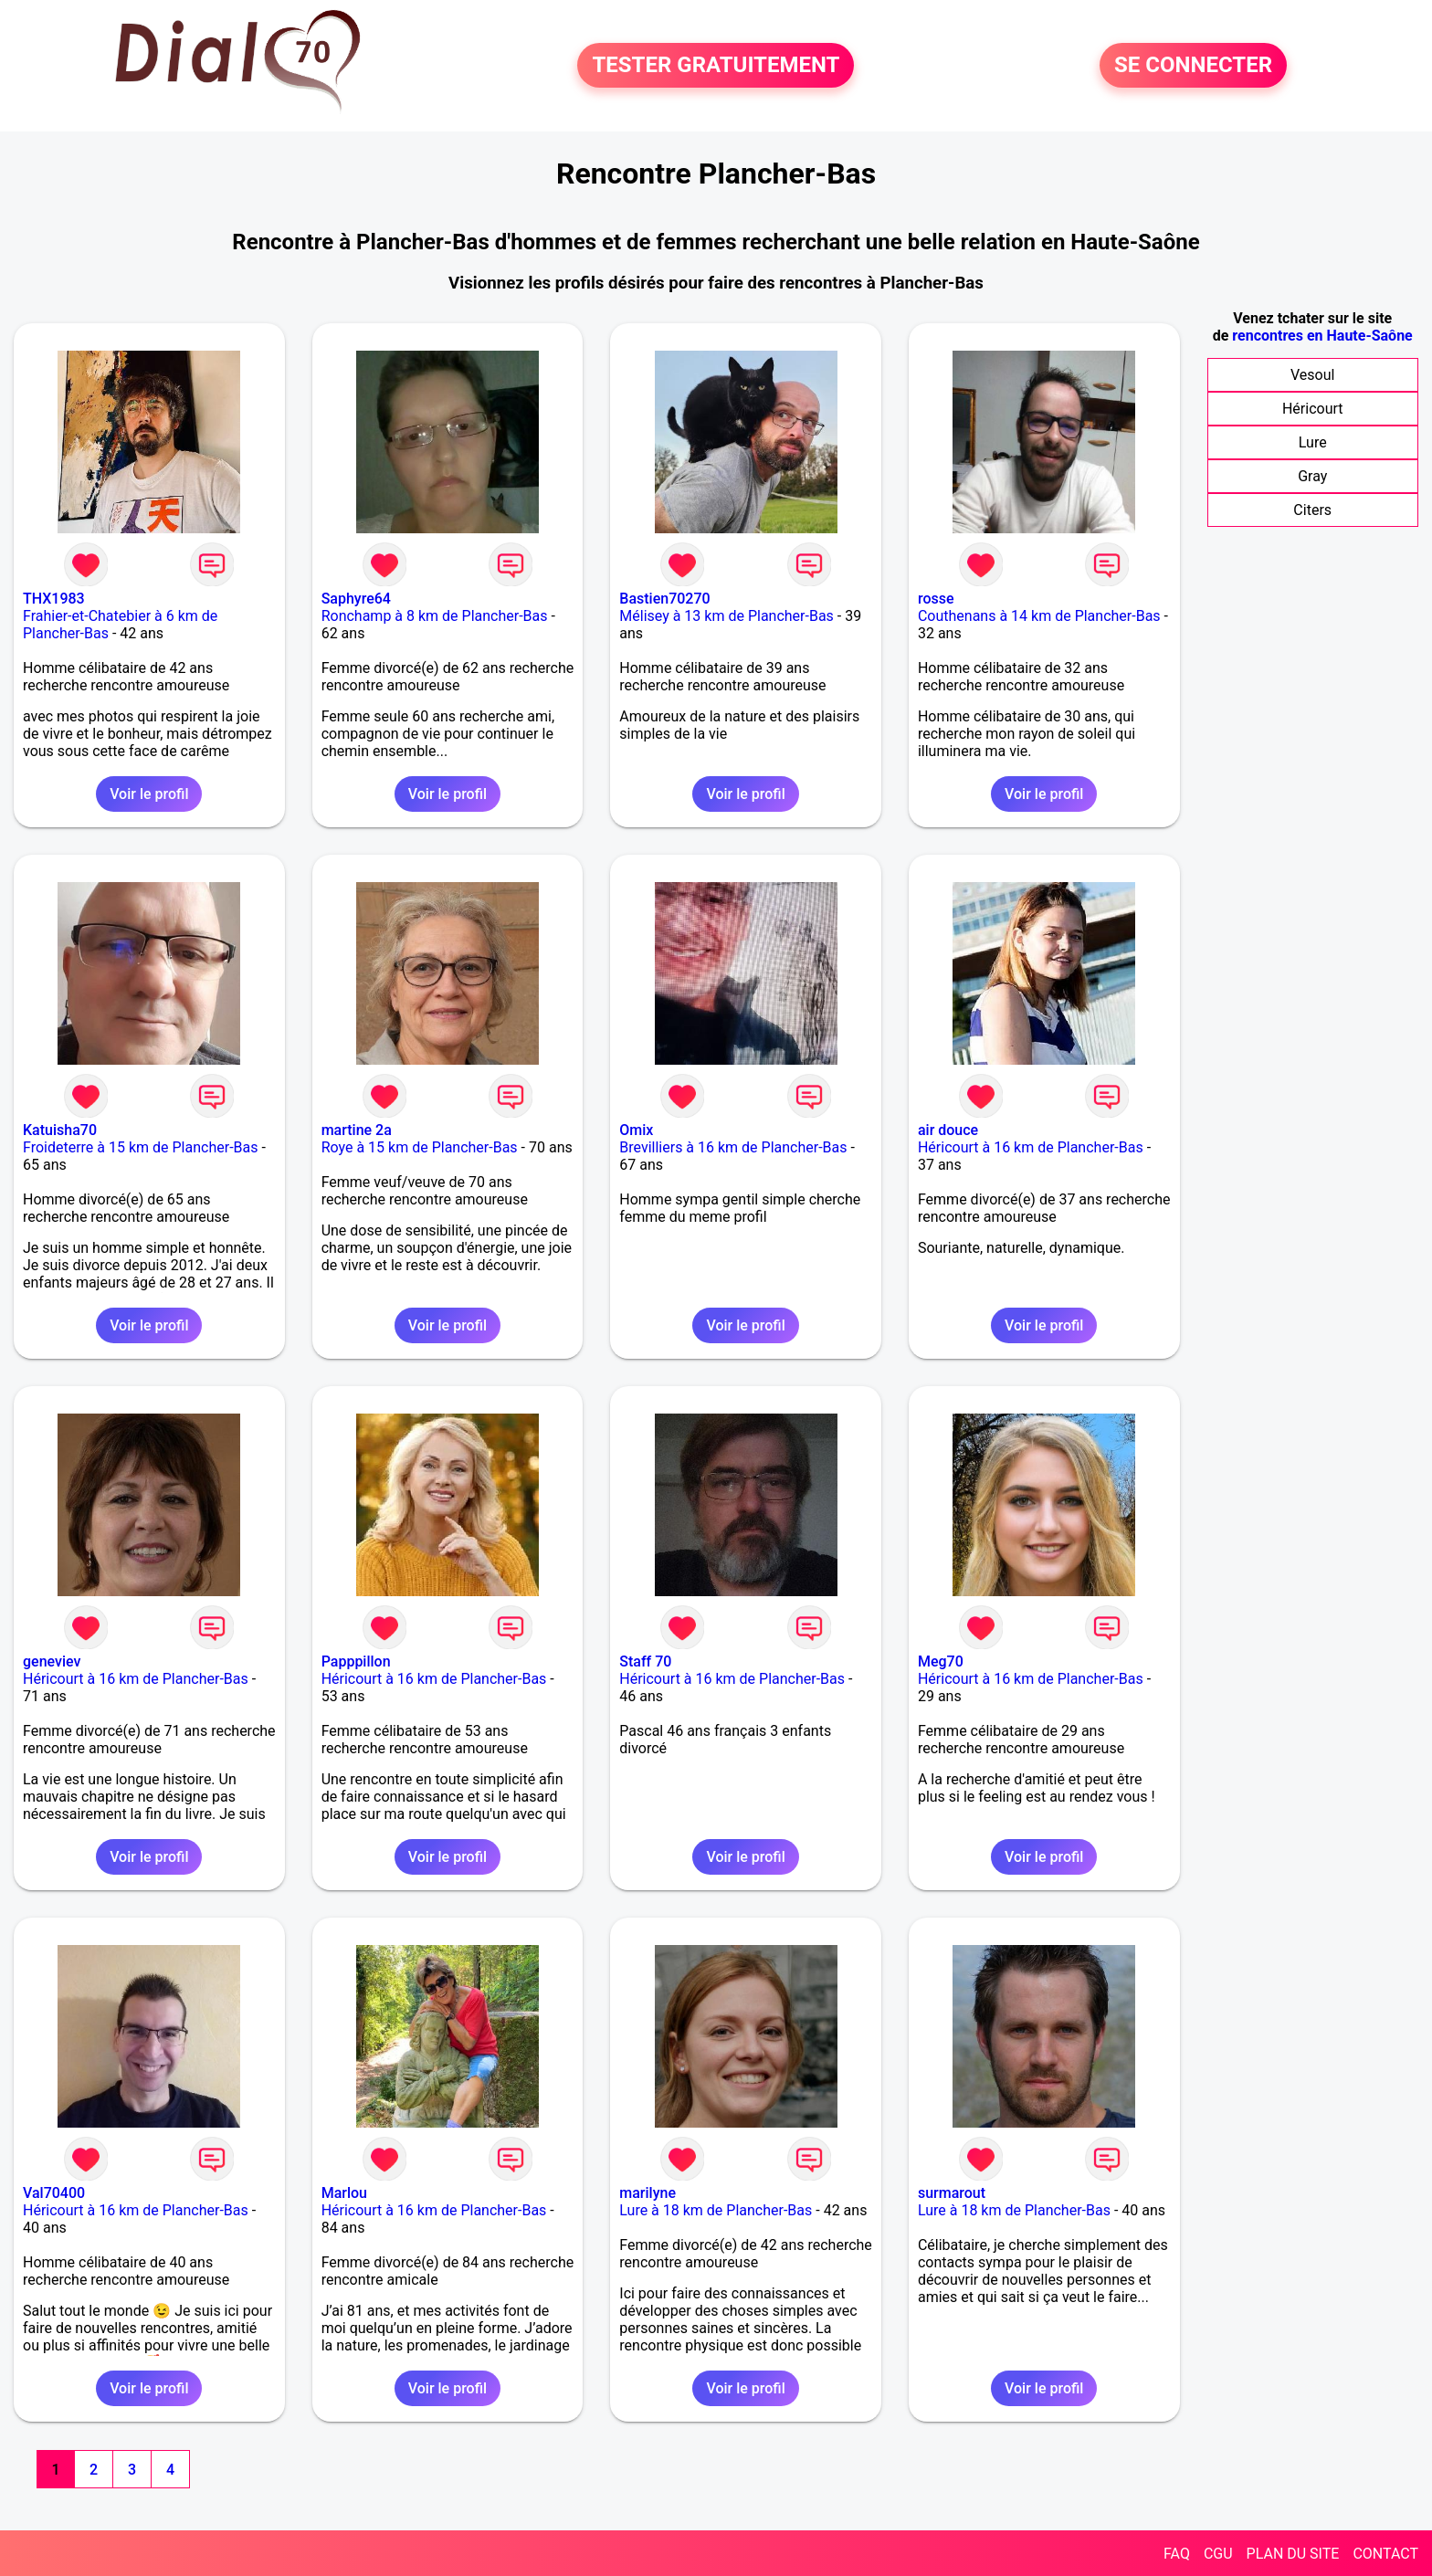 This screenshot has width=1432, height=2576. What do you see at coordinates (1177, 2553) in the screenshot?
I see `FAQ` at bounding box center [1177, 2553].